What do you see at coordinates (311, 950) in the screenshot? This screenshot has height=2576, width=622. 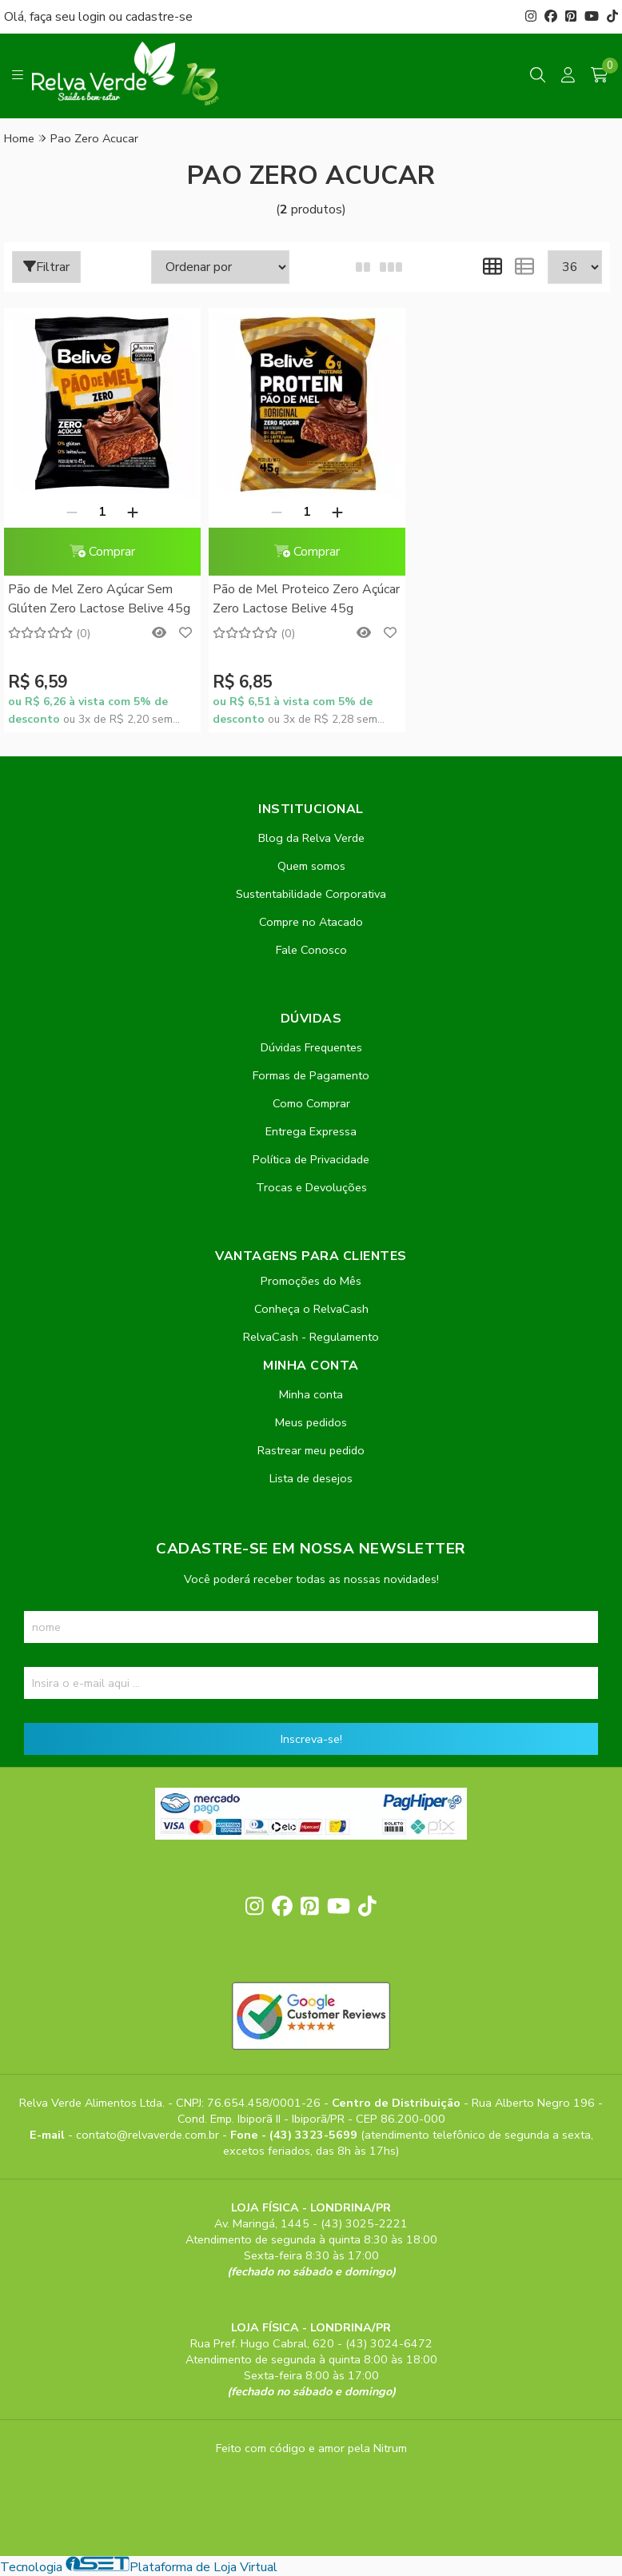 I see `Fale Conosco` at bounding box center [311, 950].